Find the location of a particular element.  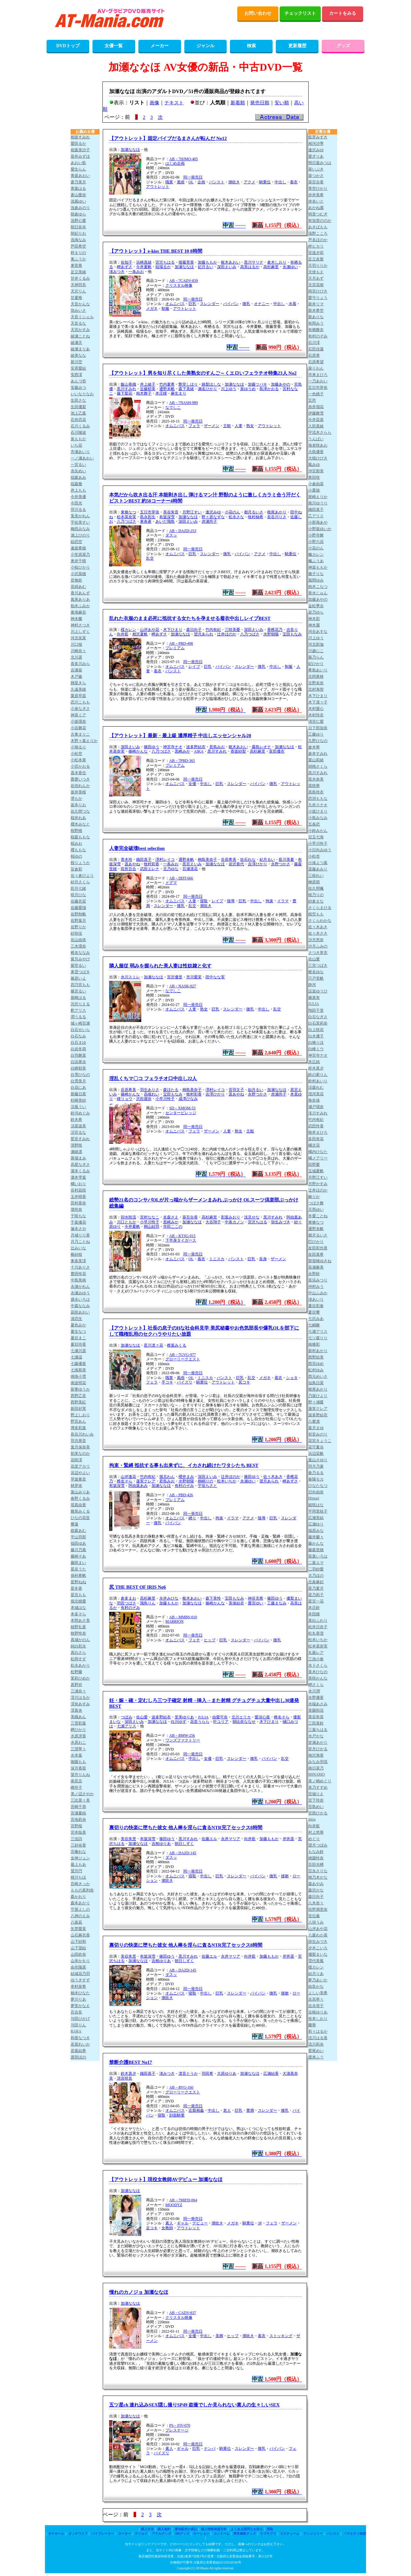

更新履歴 is located at coordinates (297, 45).